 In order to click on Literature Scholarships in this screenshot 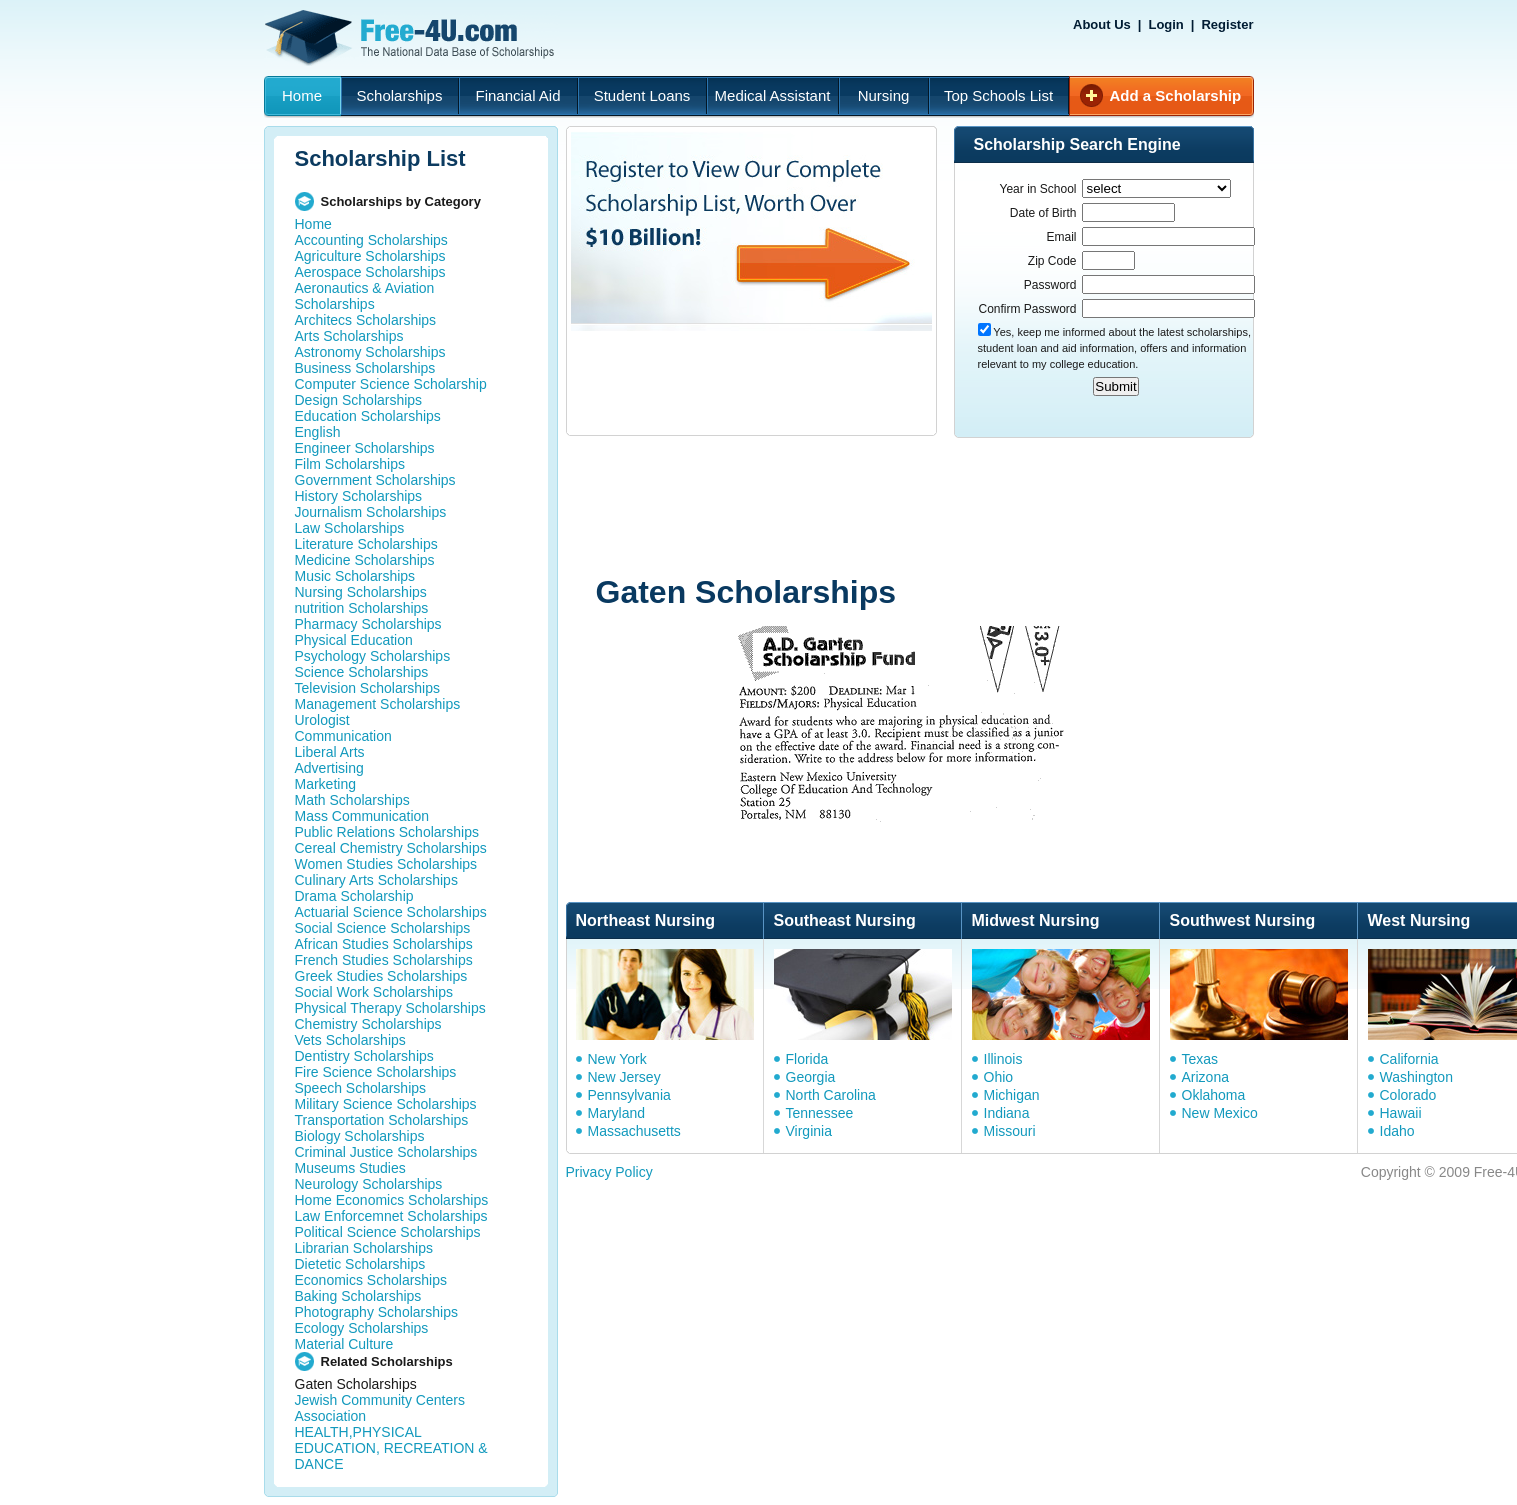, I will do `click(366, 544)`.